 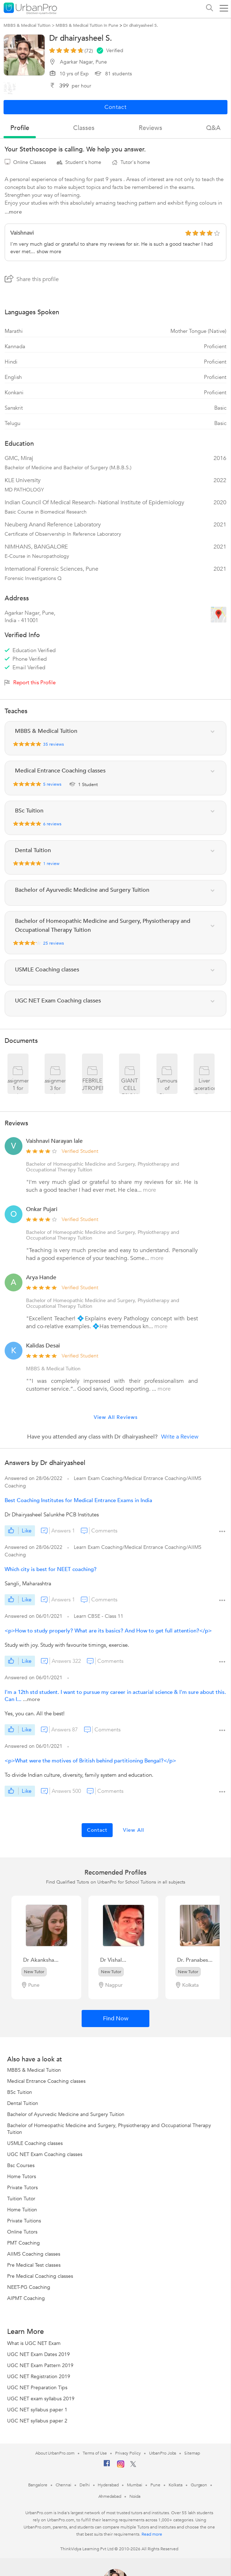 What do you see at coordinates (176, 2485) in the screenshot?
I see `Kolkata` at bounding box center [176, 2485].